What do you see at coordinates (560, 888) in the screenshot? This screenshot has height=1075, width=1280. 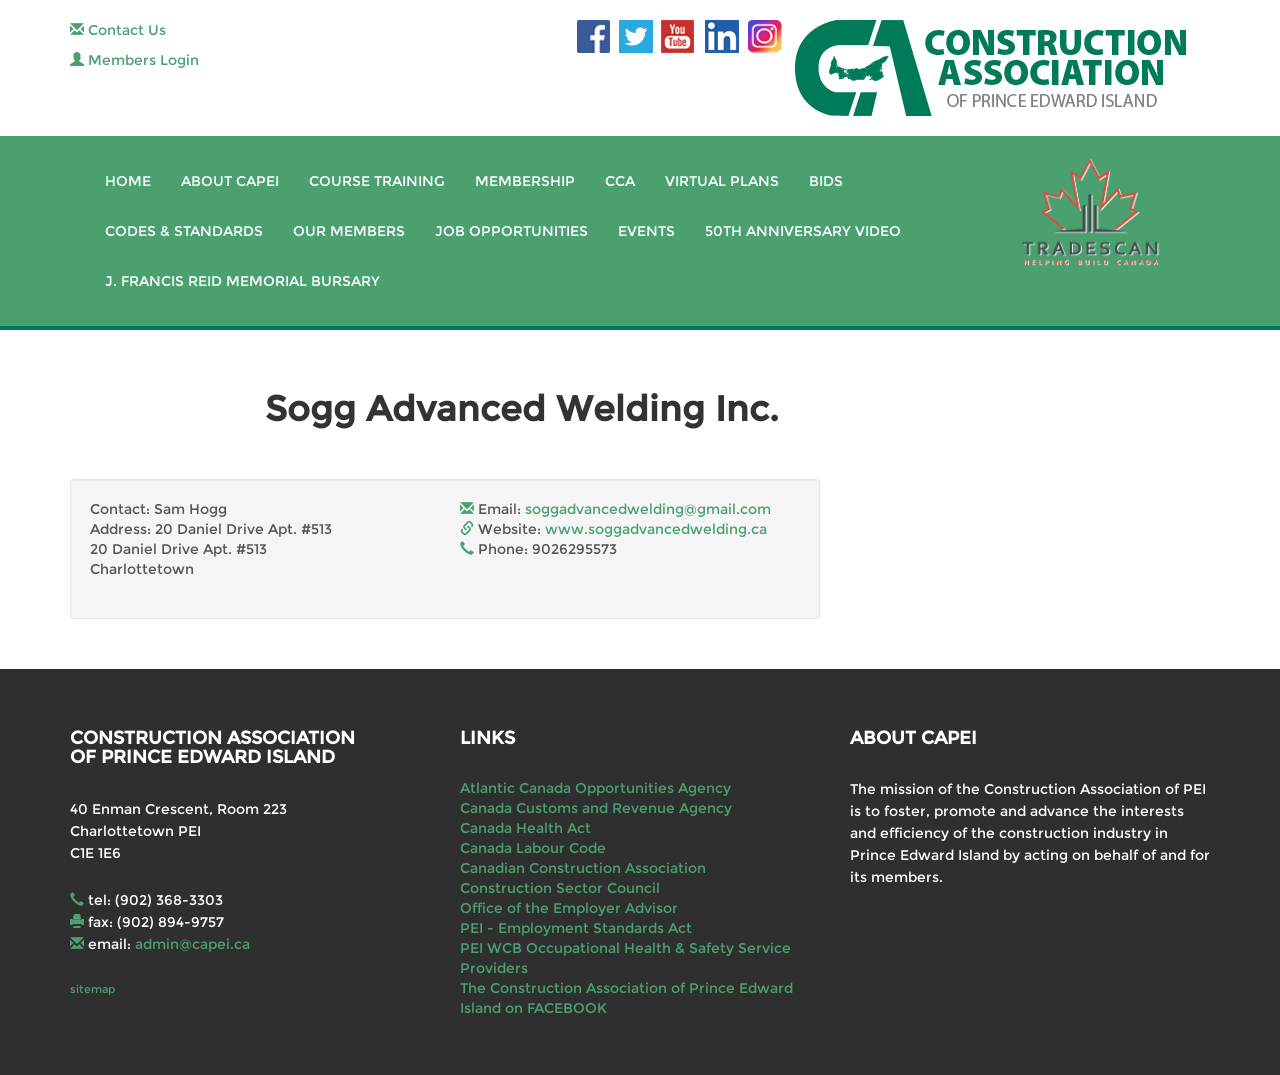 I see `Construction Sector Council` at bounding box center [560, 888].